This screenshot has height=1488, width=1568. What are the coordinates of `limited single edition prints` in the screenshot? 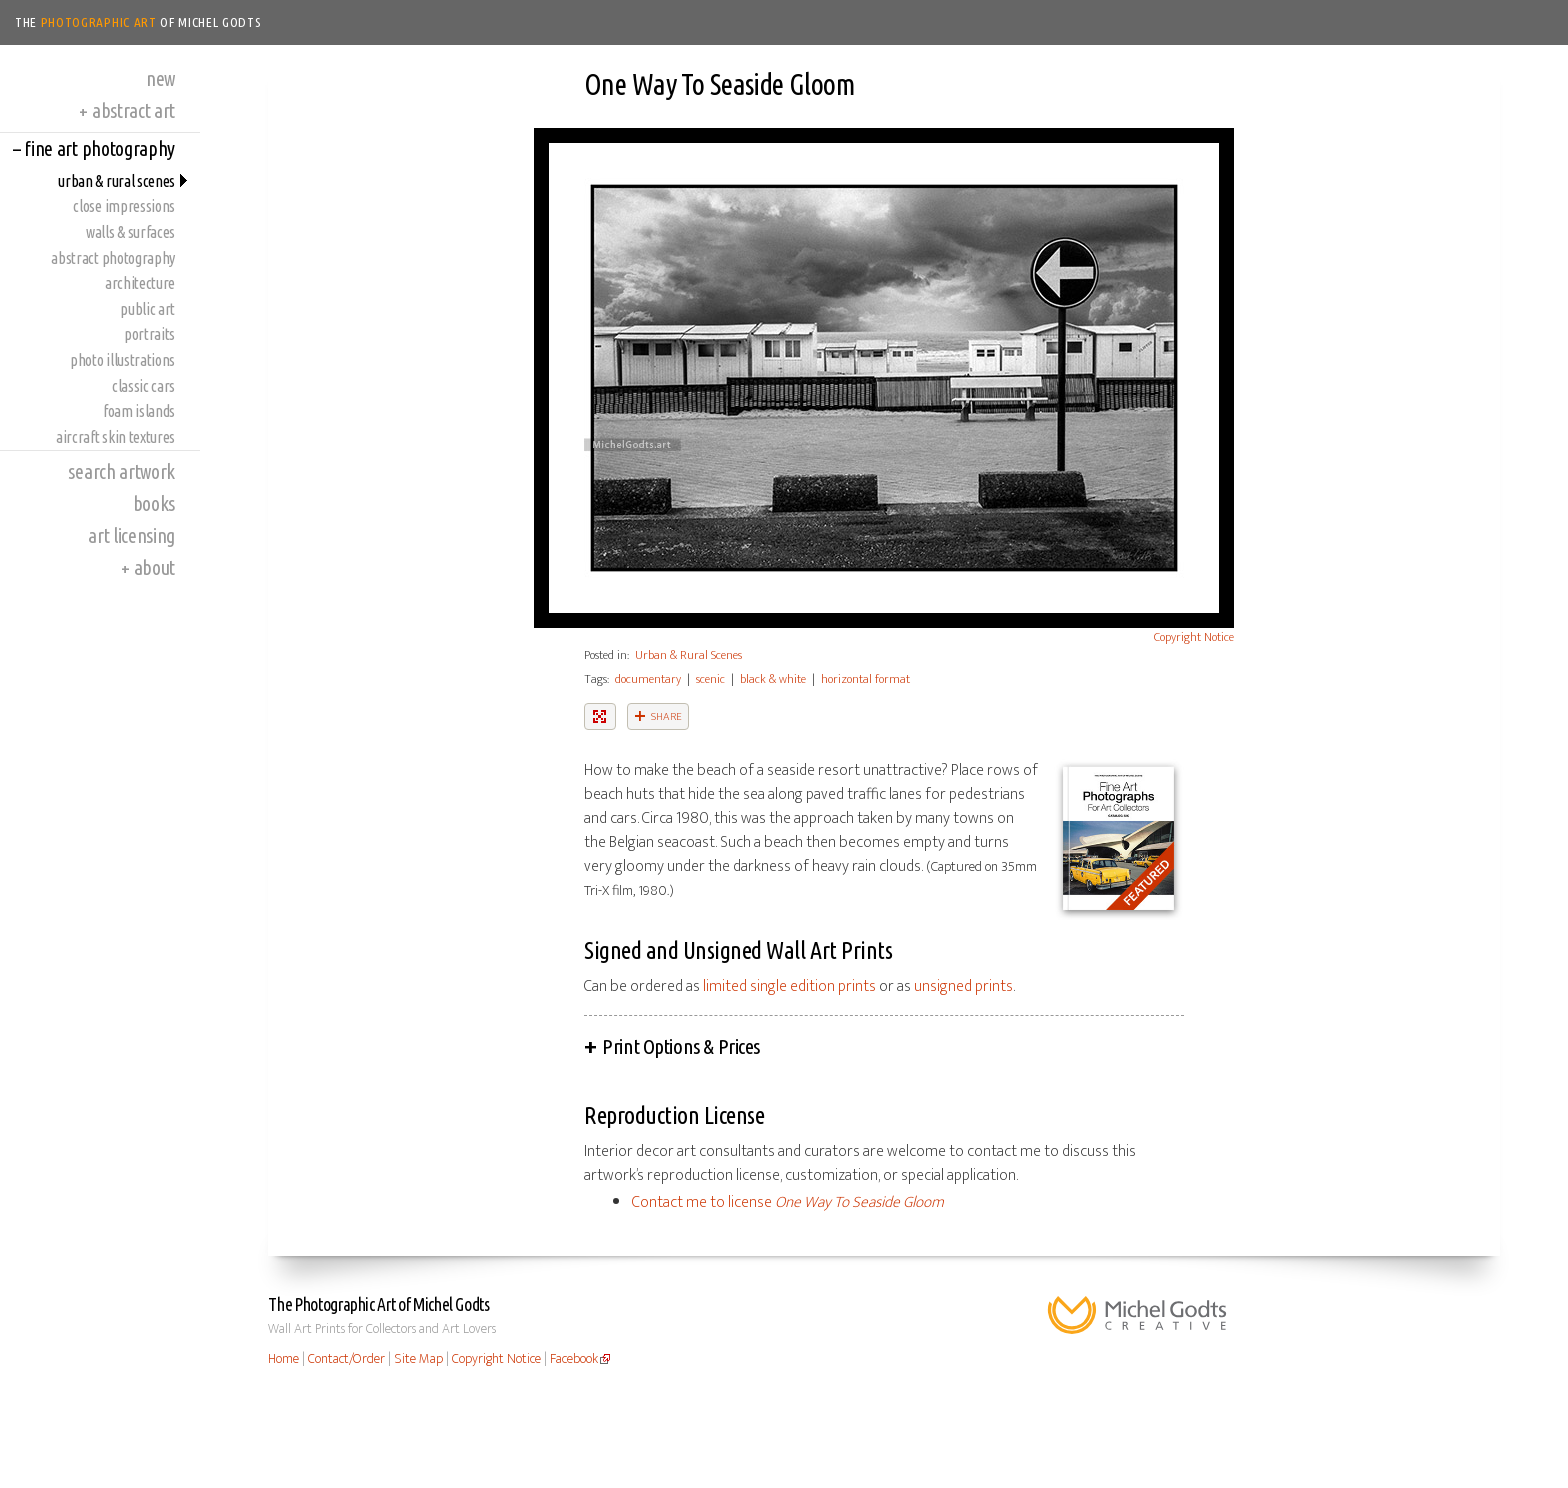 It's located at (789, 986).